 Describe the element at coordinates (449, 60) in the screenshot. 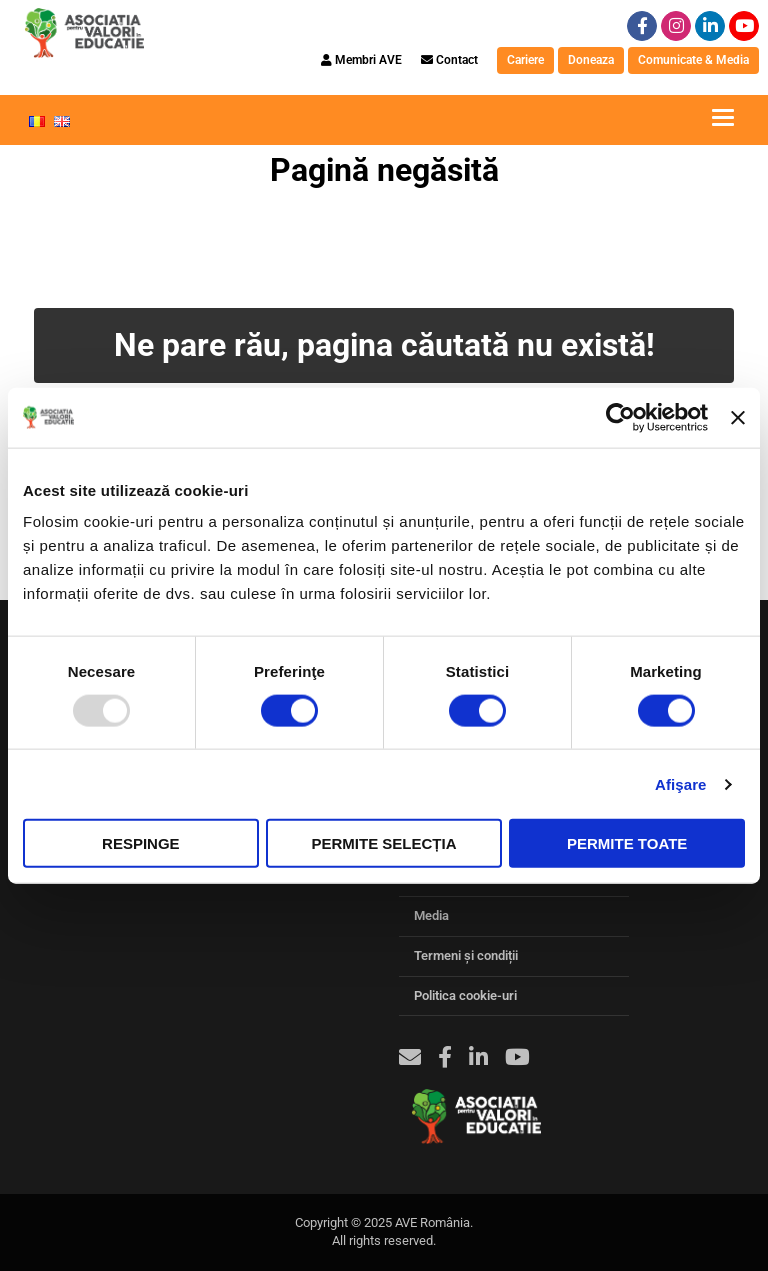

I see `Contact` at that location.